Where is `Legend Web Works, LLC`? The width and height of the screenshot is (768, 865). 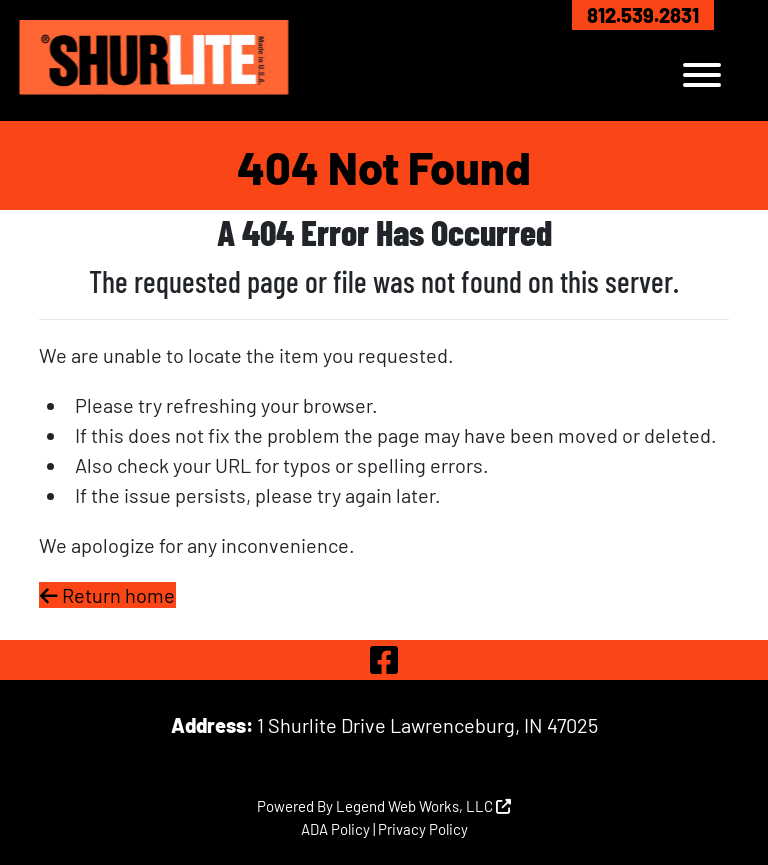 Legend Web Works, LLC is located at coordinates (423, 806).